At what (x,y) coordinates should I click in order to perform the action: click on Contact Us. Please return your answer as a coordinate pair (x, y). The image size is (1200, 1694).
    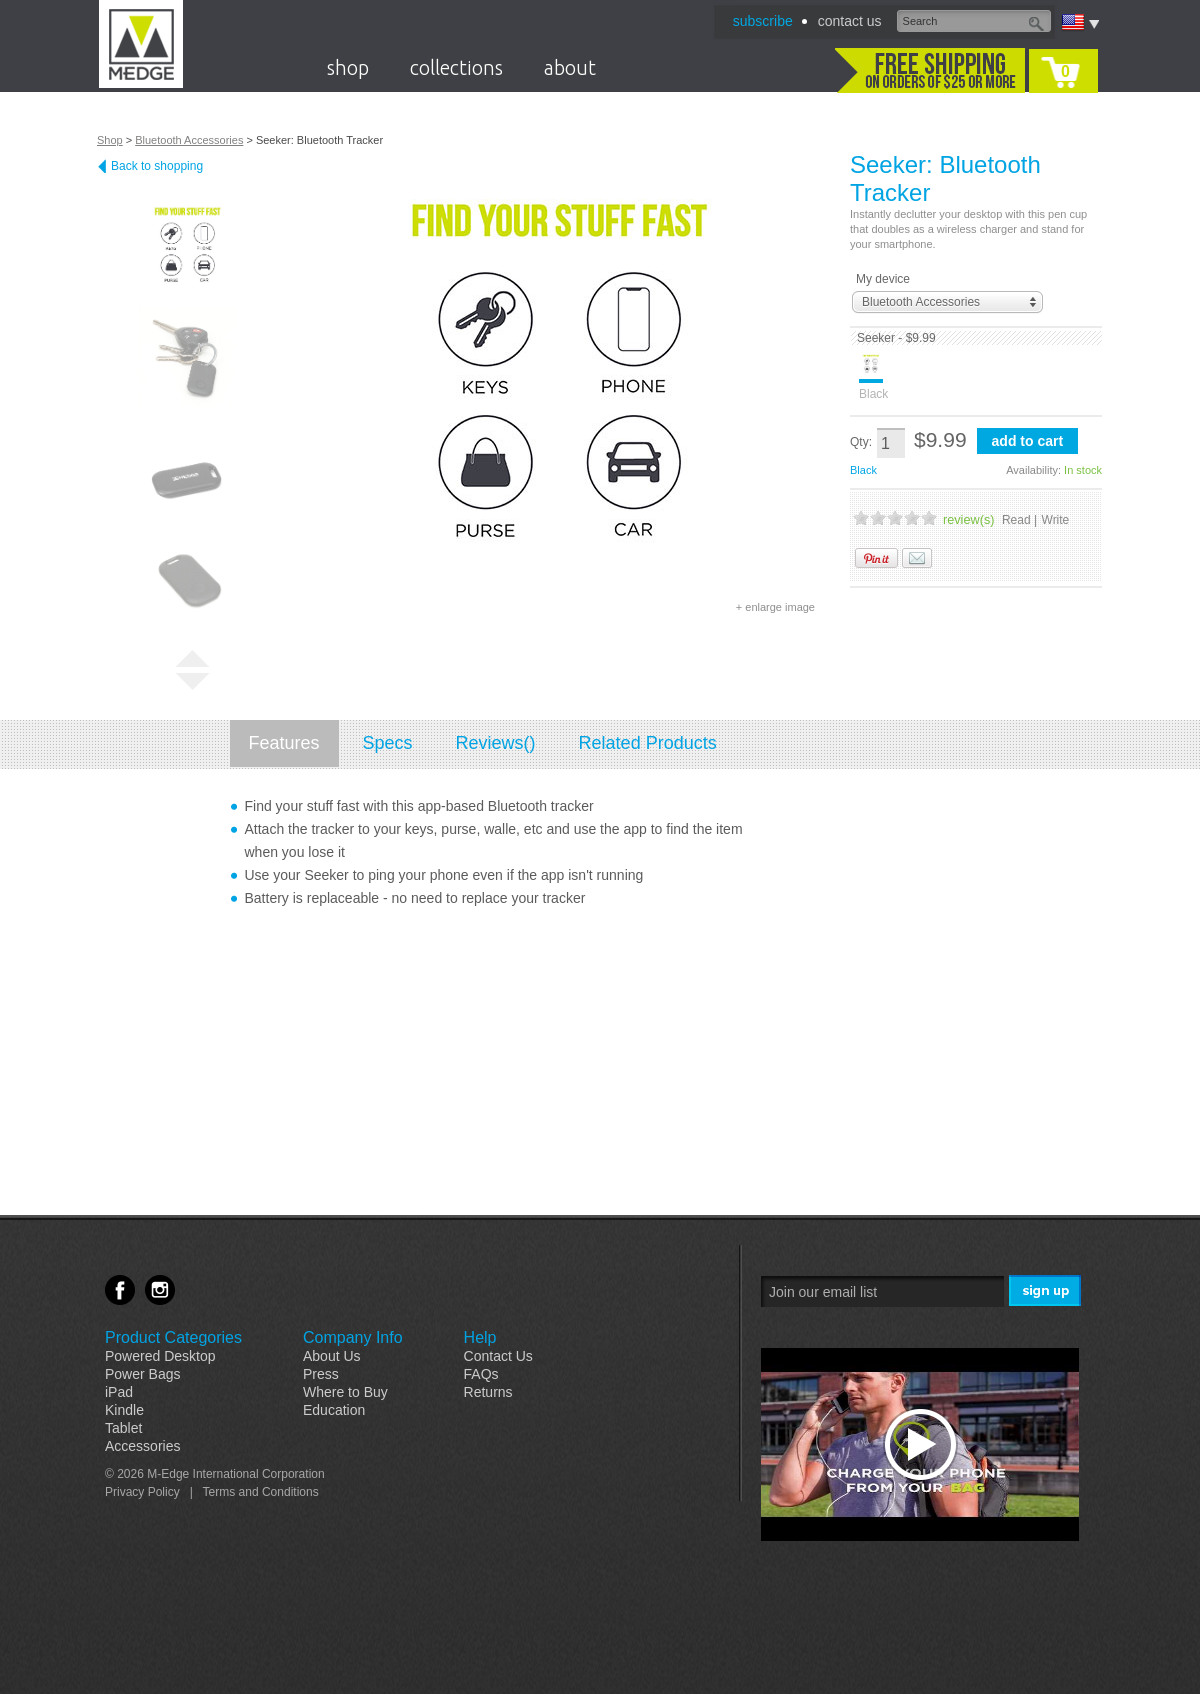
    Looking at the image, I should click on (498, 1356).